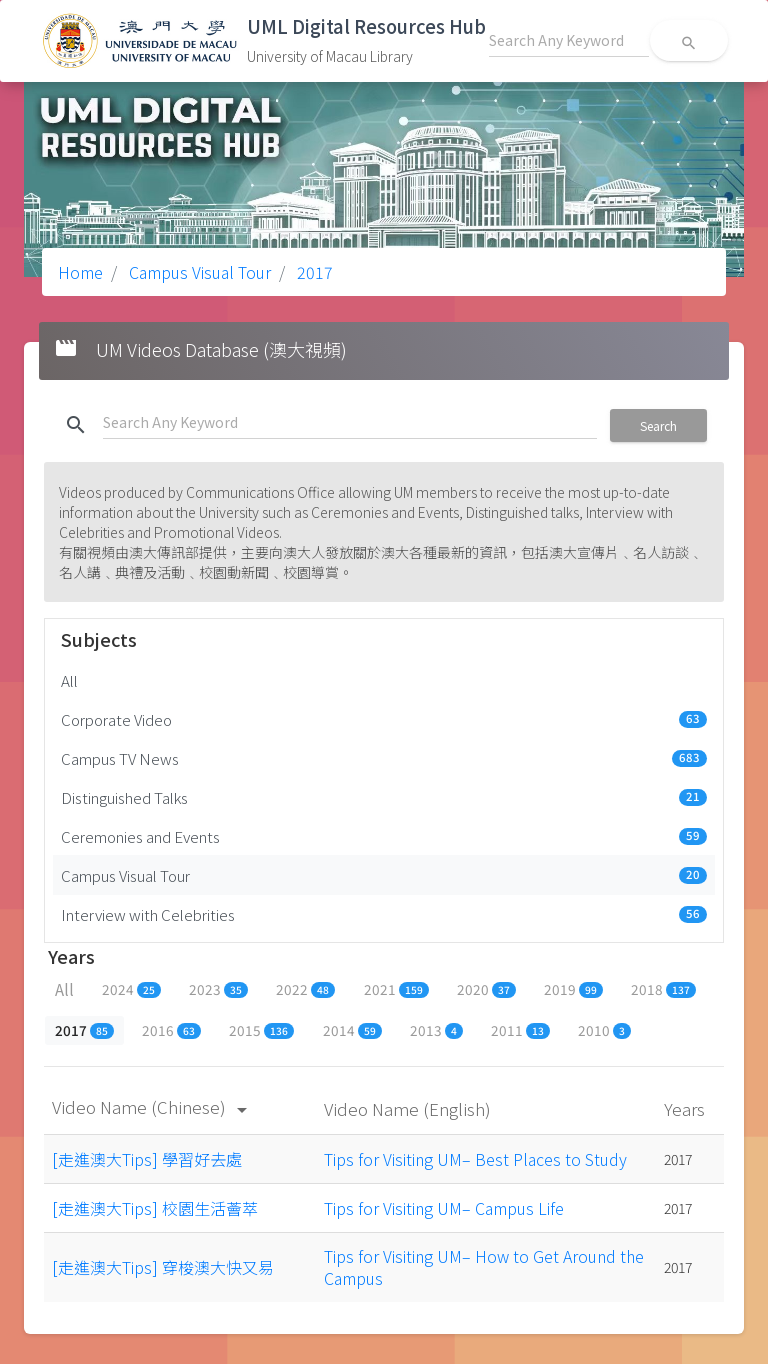 Image resolution: width=768 pixels, height=1364 pixels. What do you see at coordinates (486, 989) in the screenshot?
I see `2020` at bounding box center [486, 989].